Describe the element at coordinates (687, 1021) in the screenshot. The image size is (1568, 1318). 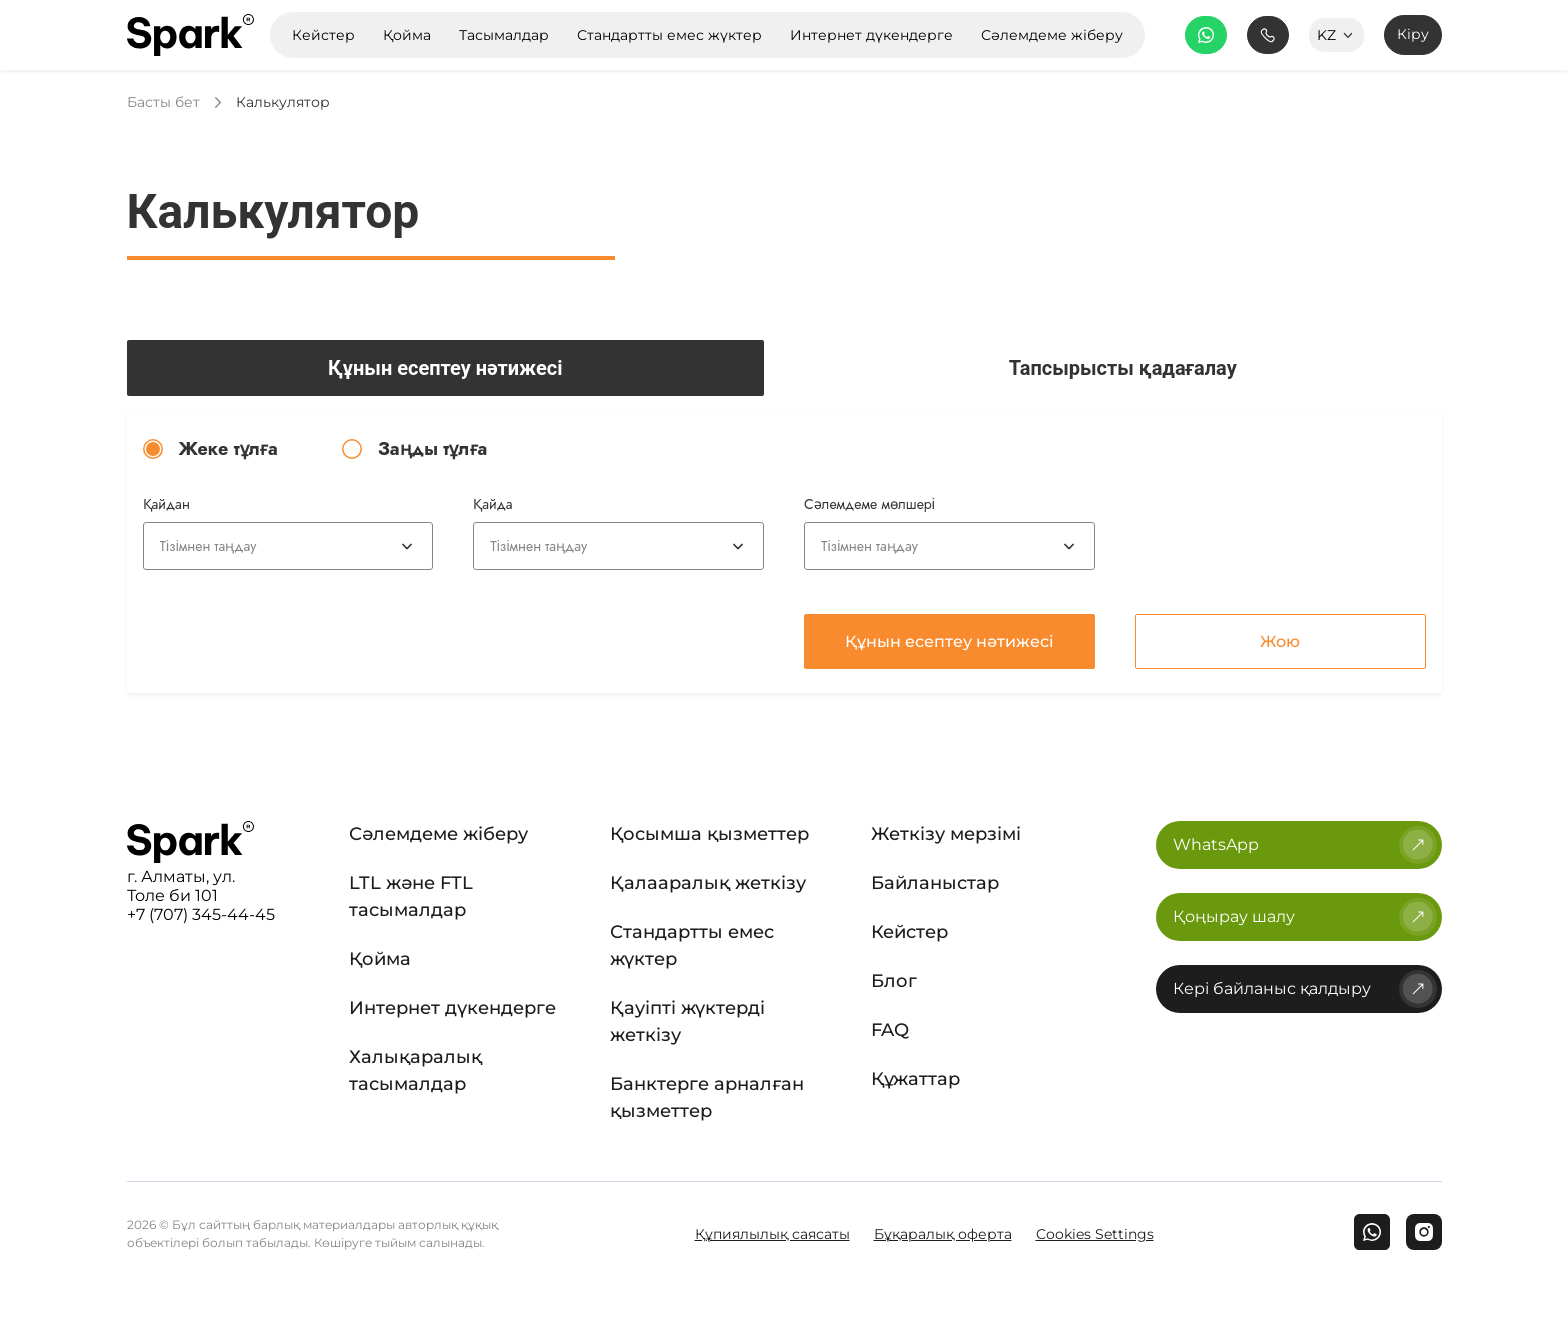
I see `Қауіпті жүктерді жеткізу` at that location.